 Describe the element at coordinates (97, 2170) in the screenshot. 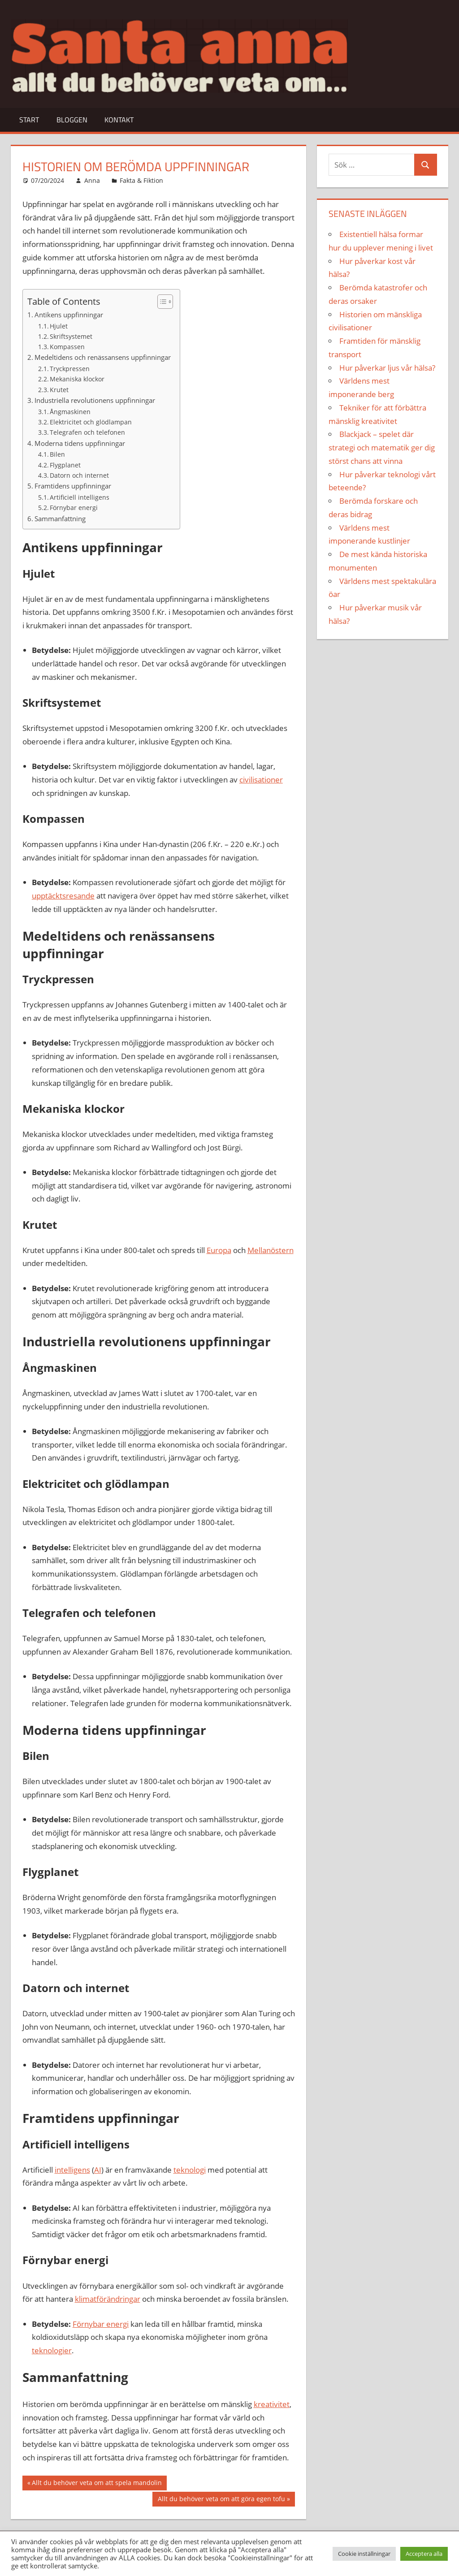

I see `AI` at that location.